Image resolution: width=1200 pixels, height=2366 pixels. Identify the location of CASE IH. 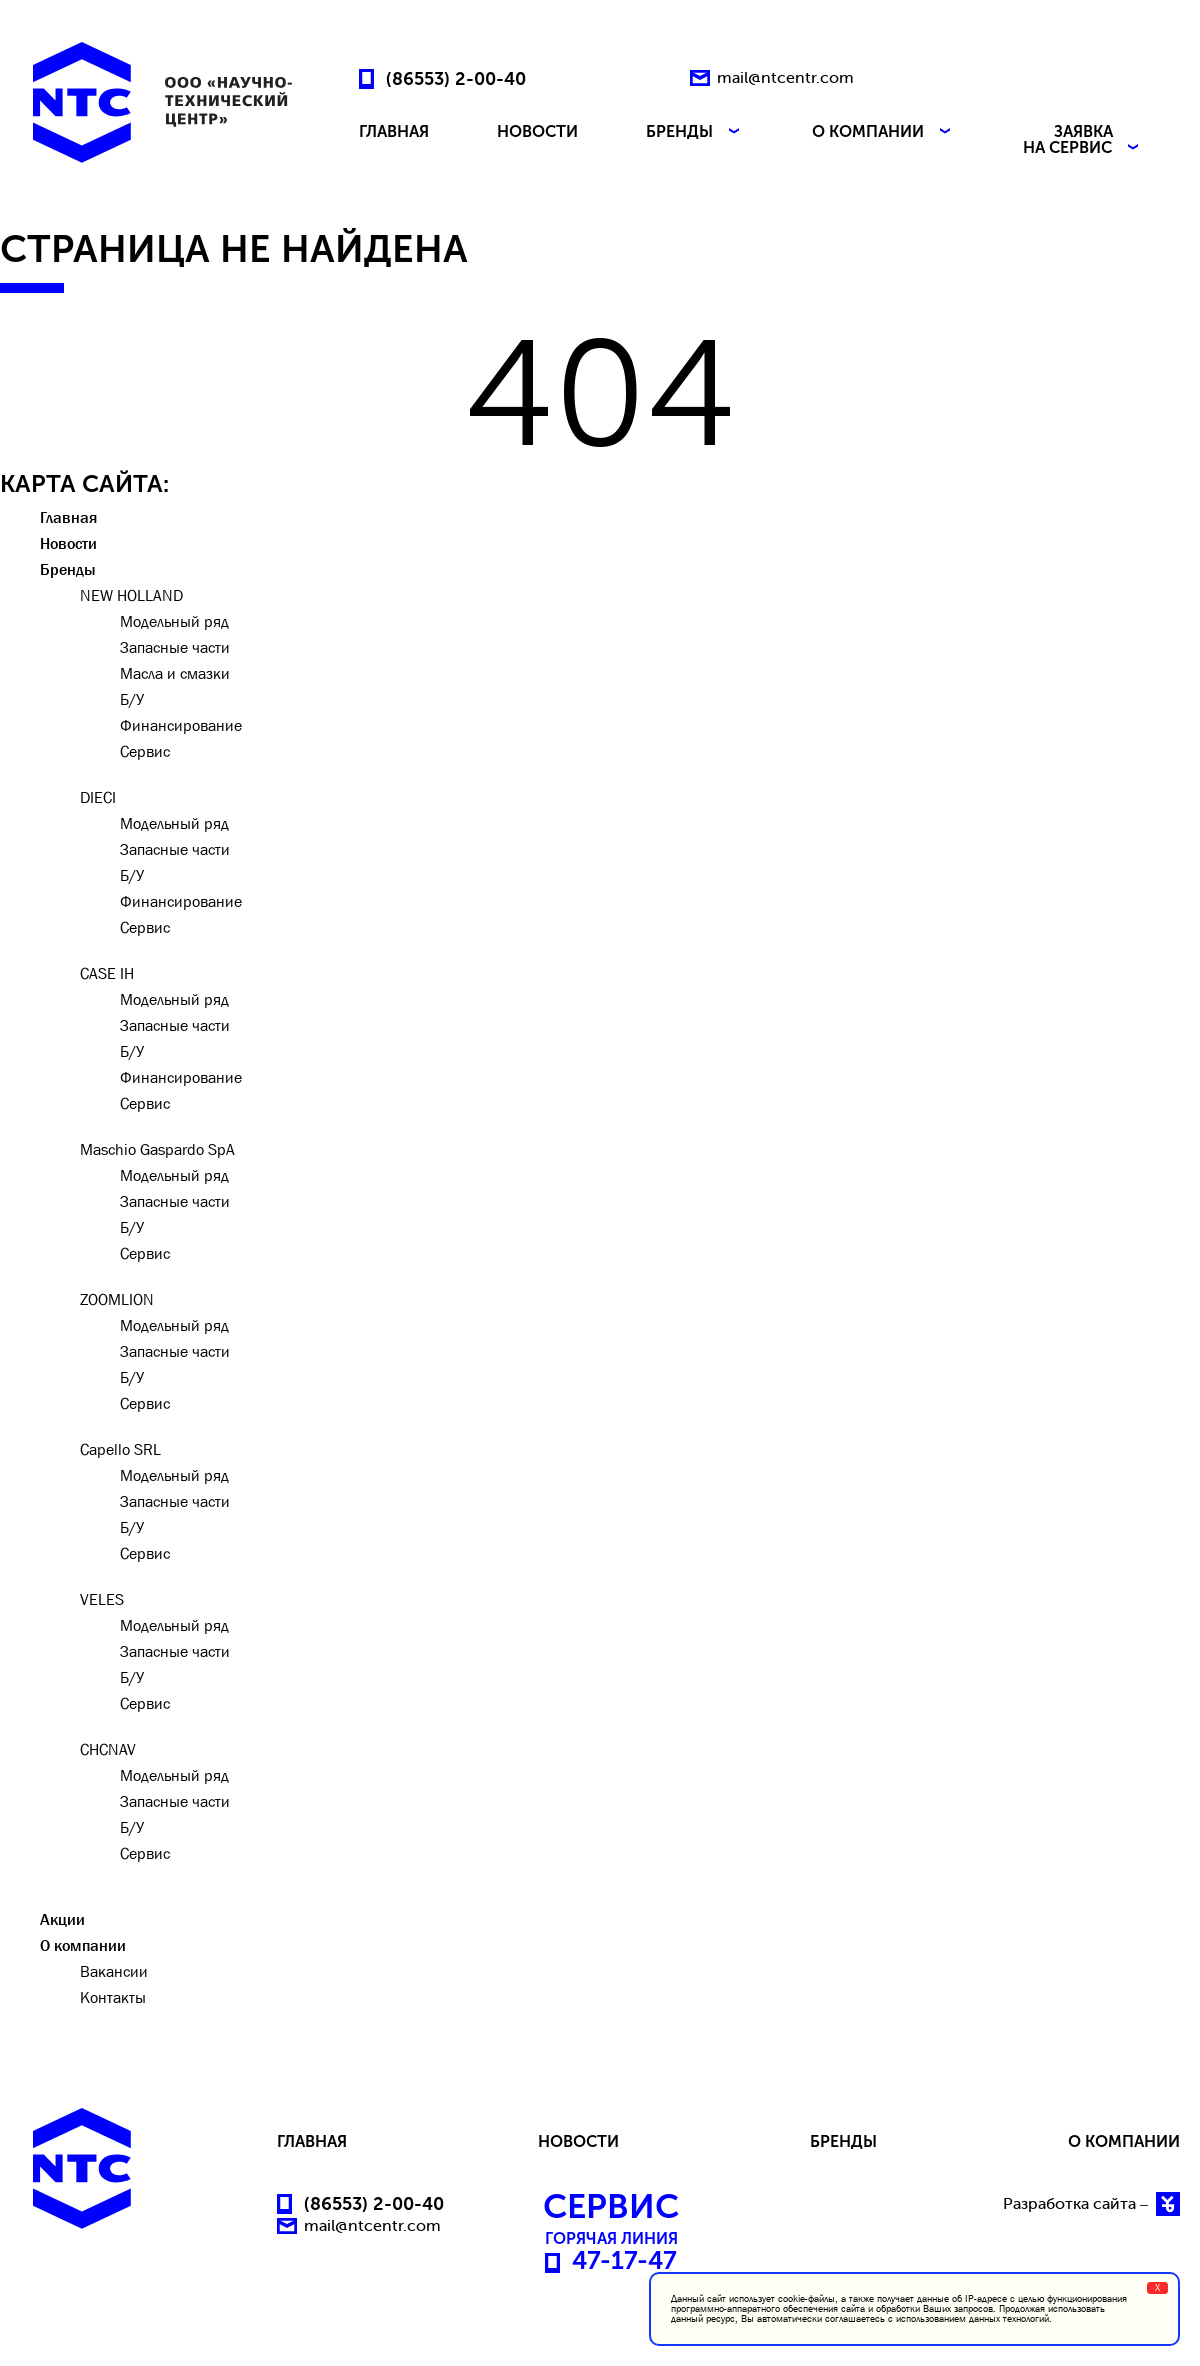
(107, 973).